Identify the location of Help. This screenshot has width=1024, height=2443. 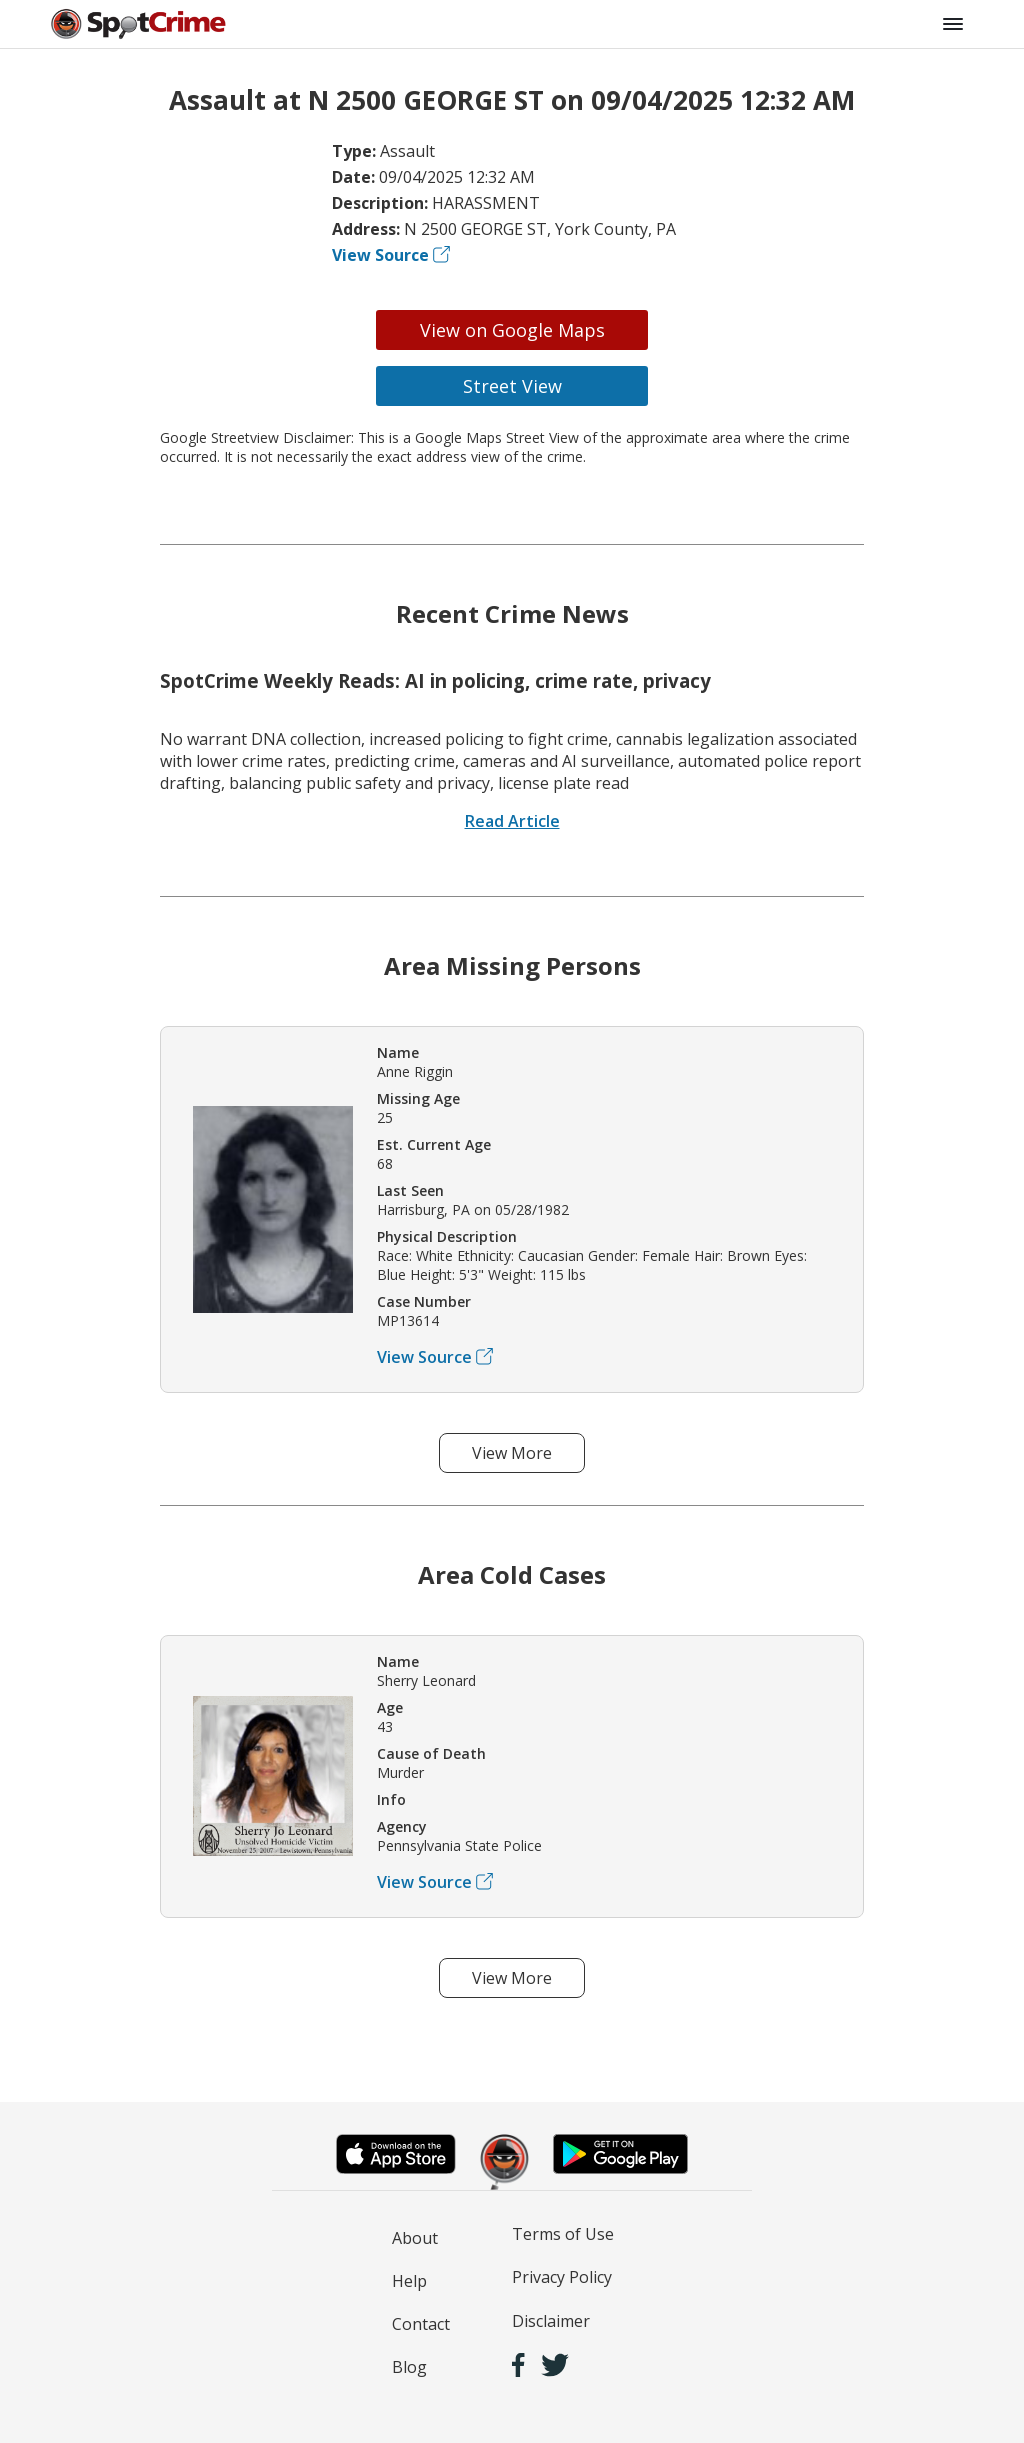
(409, 2281).